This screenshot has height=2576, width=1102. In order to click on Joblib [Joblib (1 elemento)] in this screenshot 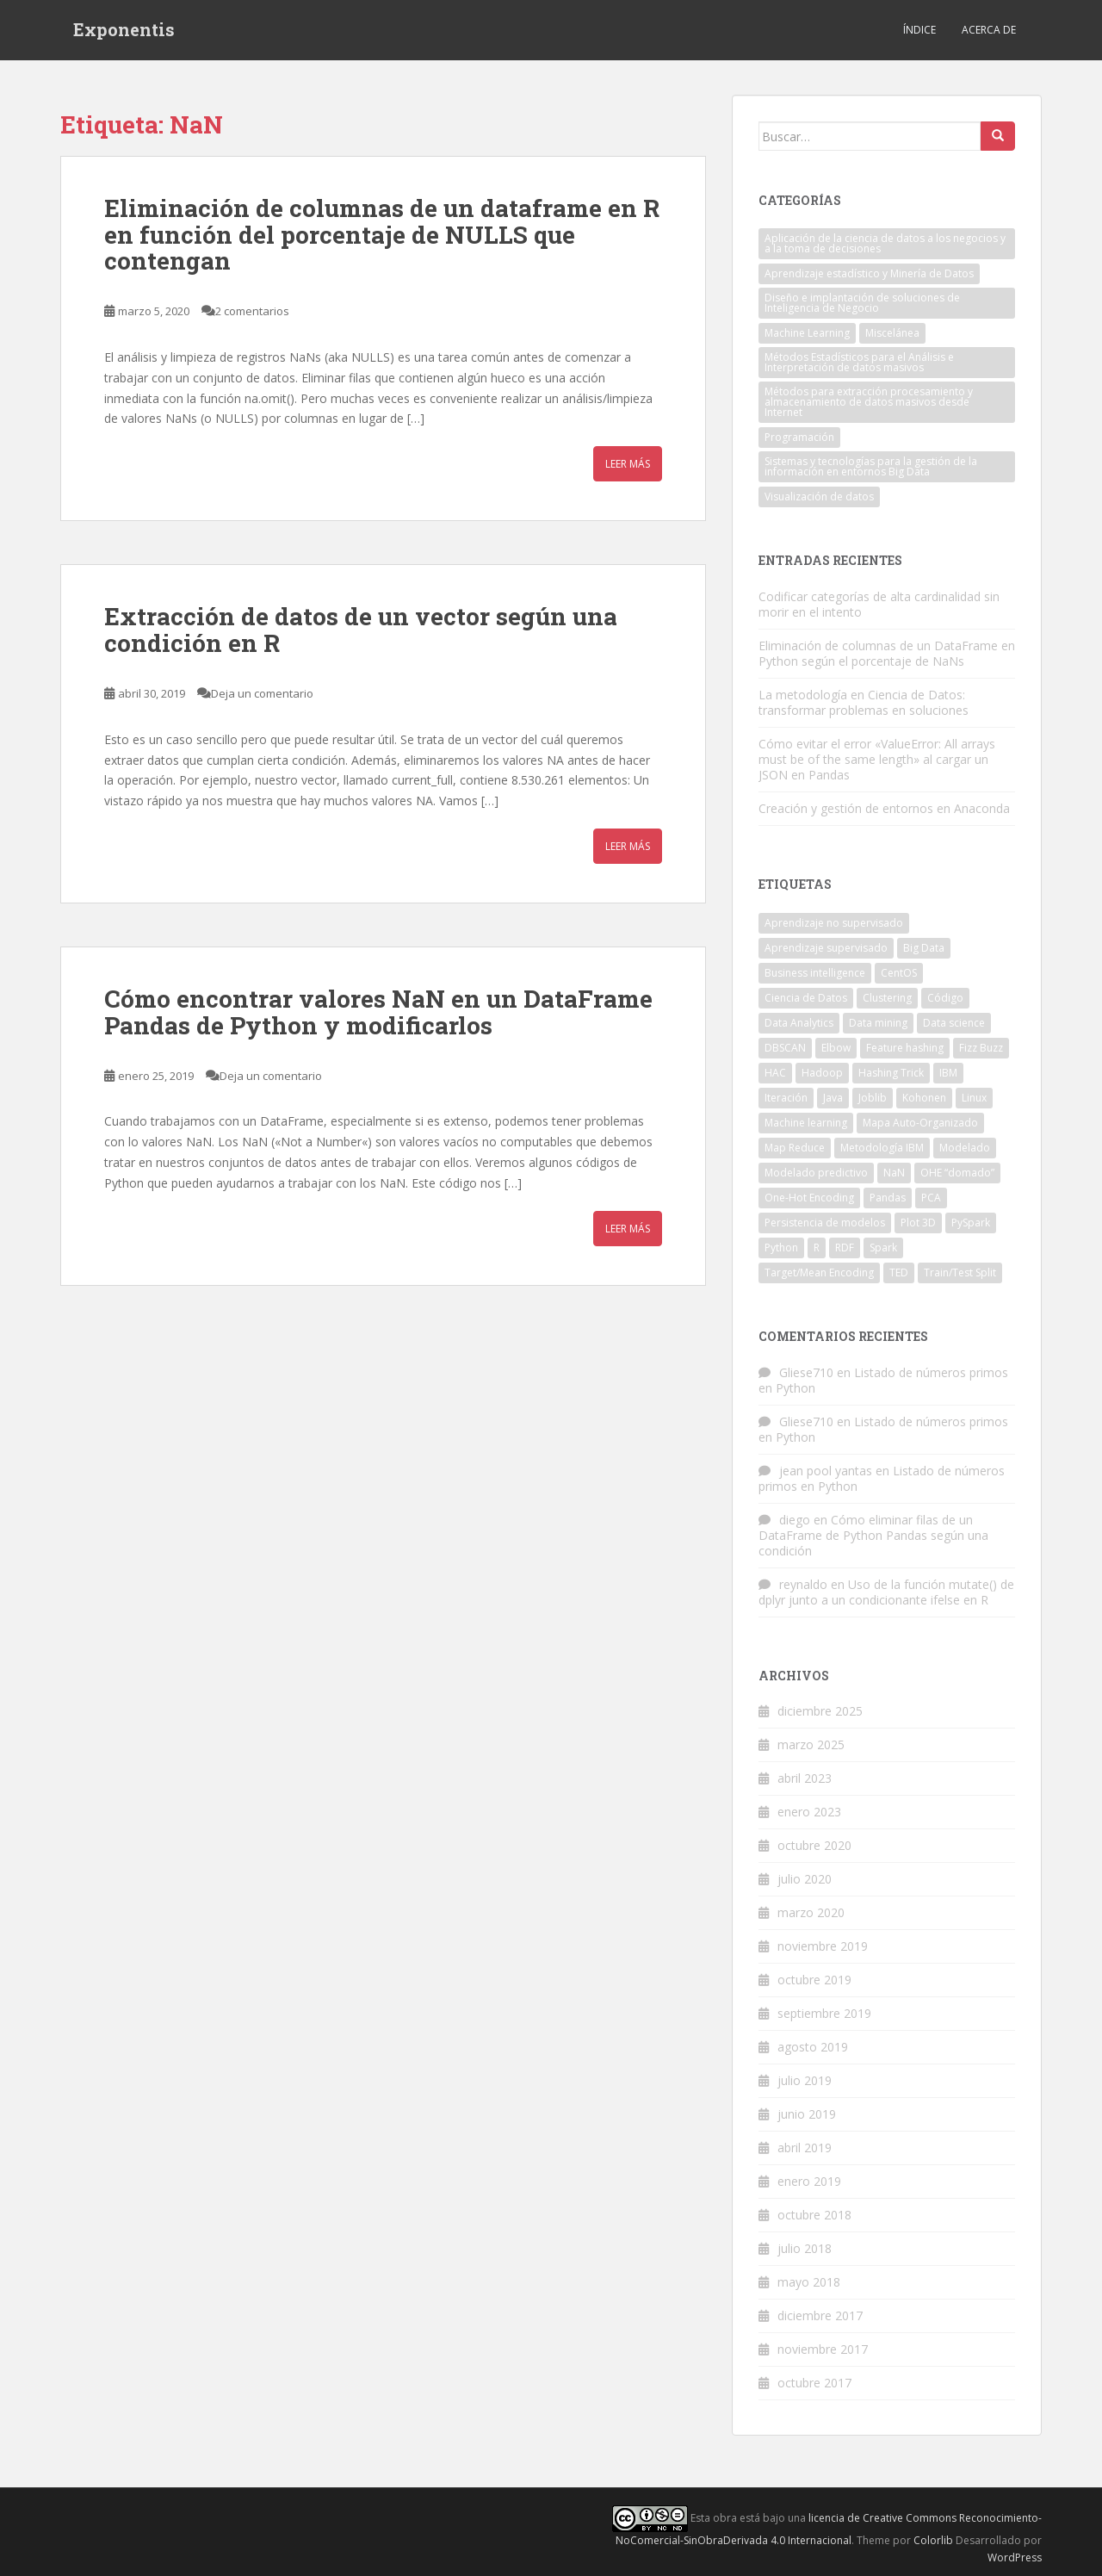, I will do `click(872, 1097)`.